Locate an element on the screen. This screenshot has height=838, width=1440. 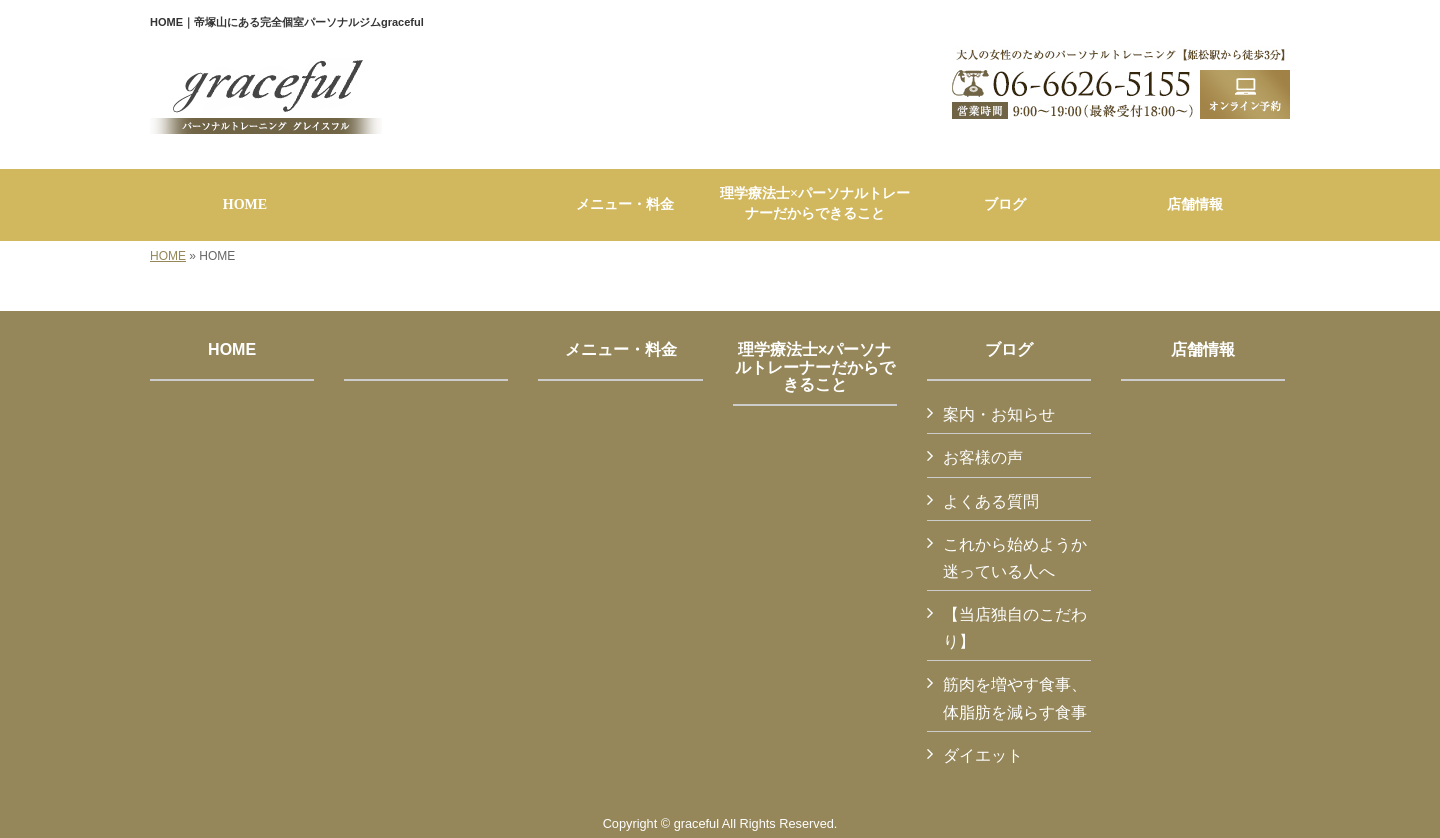
ダイエット is located at coordinates (983, 755).